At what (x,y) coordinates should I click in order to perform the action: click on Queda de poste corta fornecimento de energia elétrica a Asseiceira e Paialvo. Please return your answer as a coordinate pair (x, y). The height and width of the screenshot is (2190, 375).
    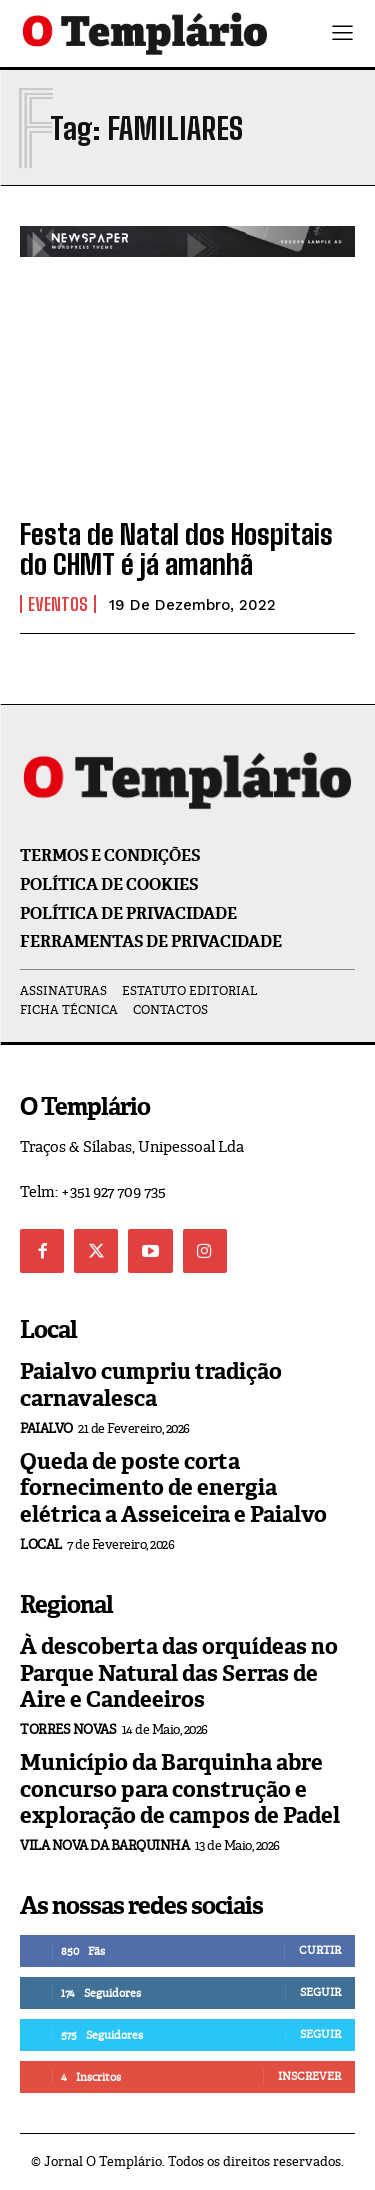
    Looking at the image, I should click on (173, 1488).